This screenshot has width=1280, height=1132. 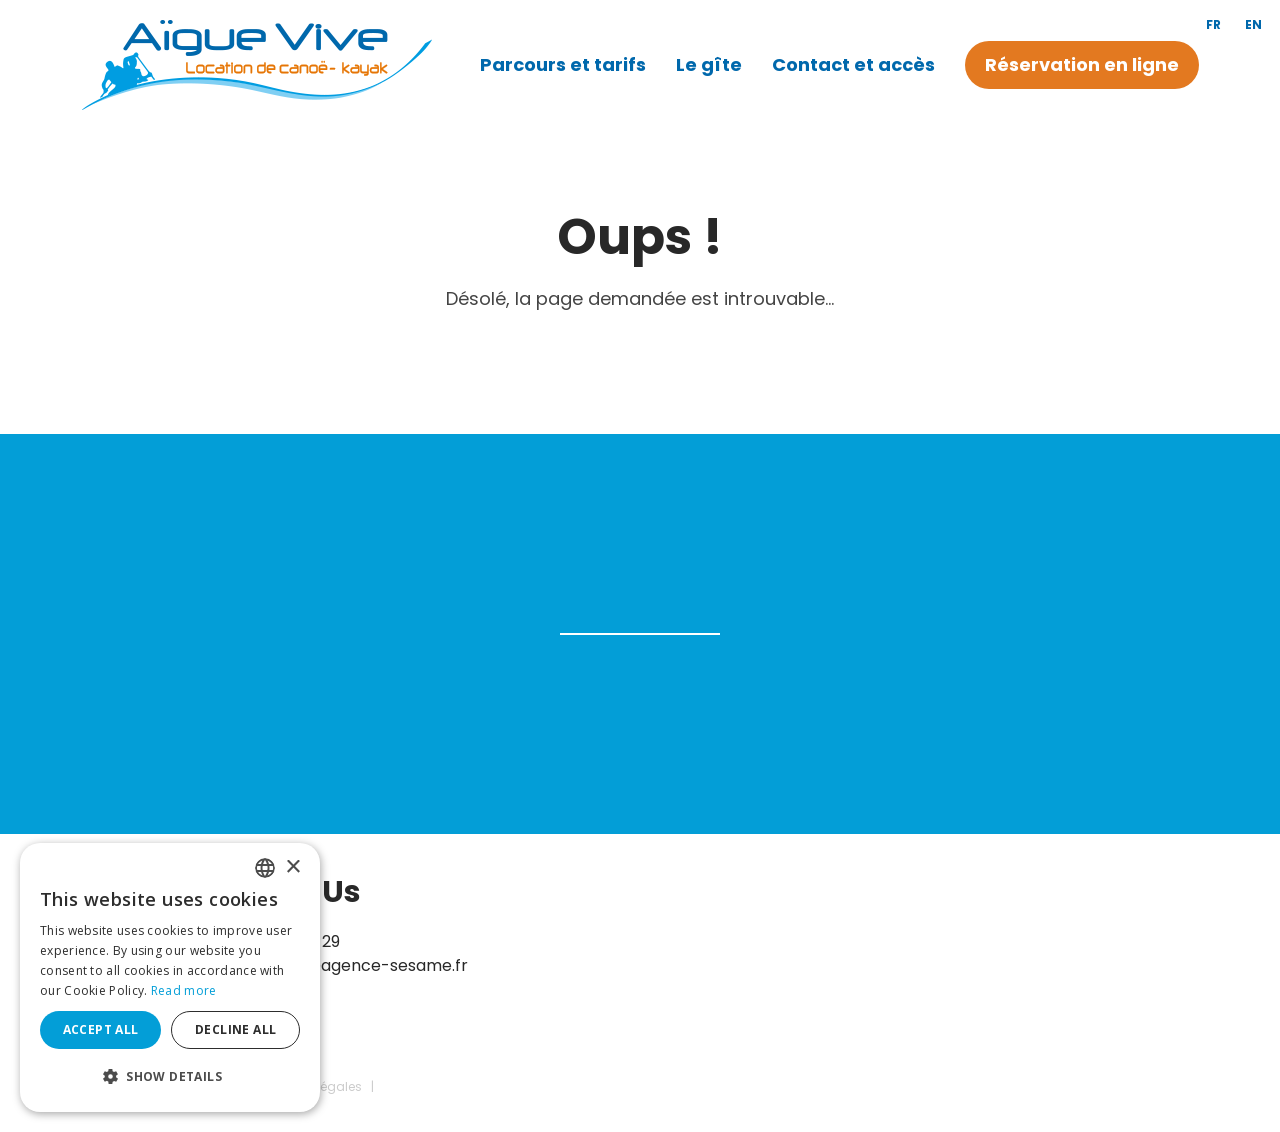 I want to click on [Canoë Aigue Vive], so click(x=256, y=63).